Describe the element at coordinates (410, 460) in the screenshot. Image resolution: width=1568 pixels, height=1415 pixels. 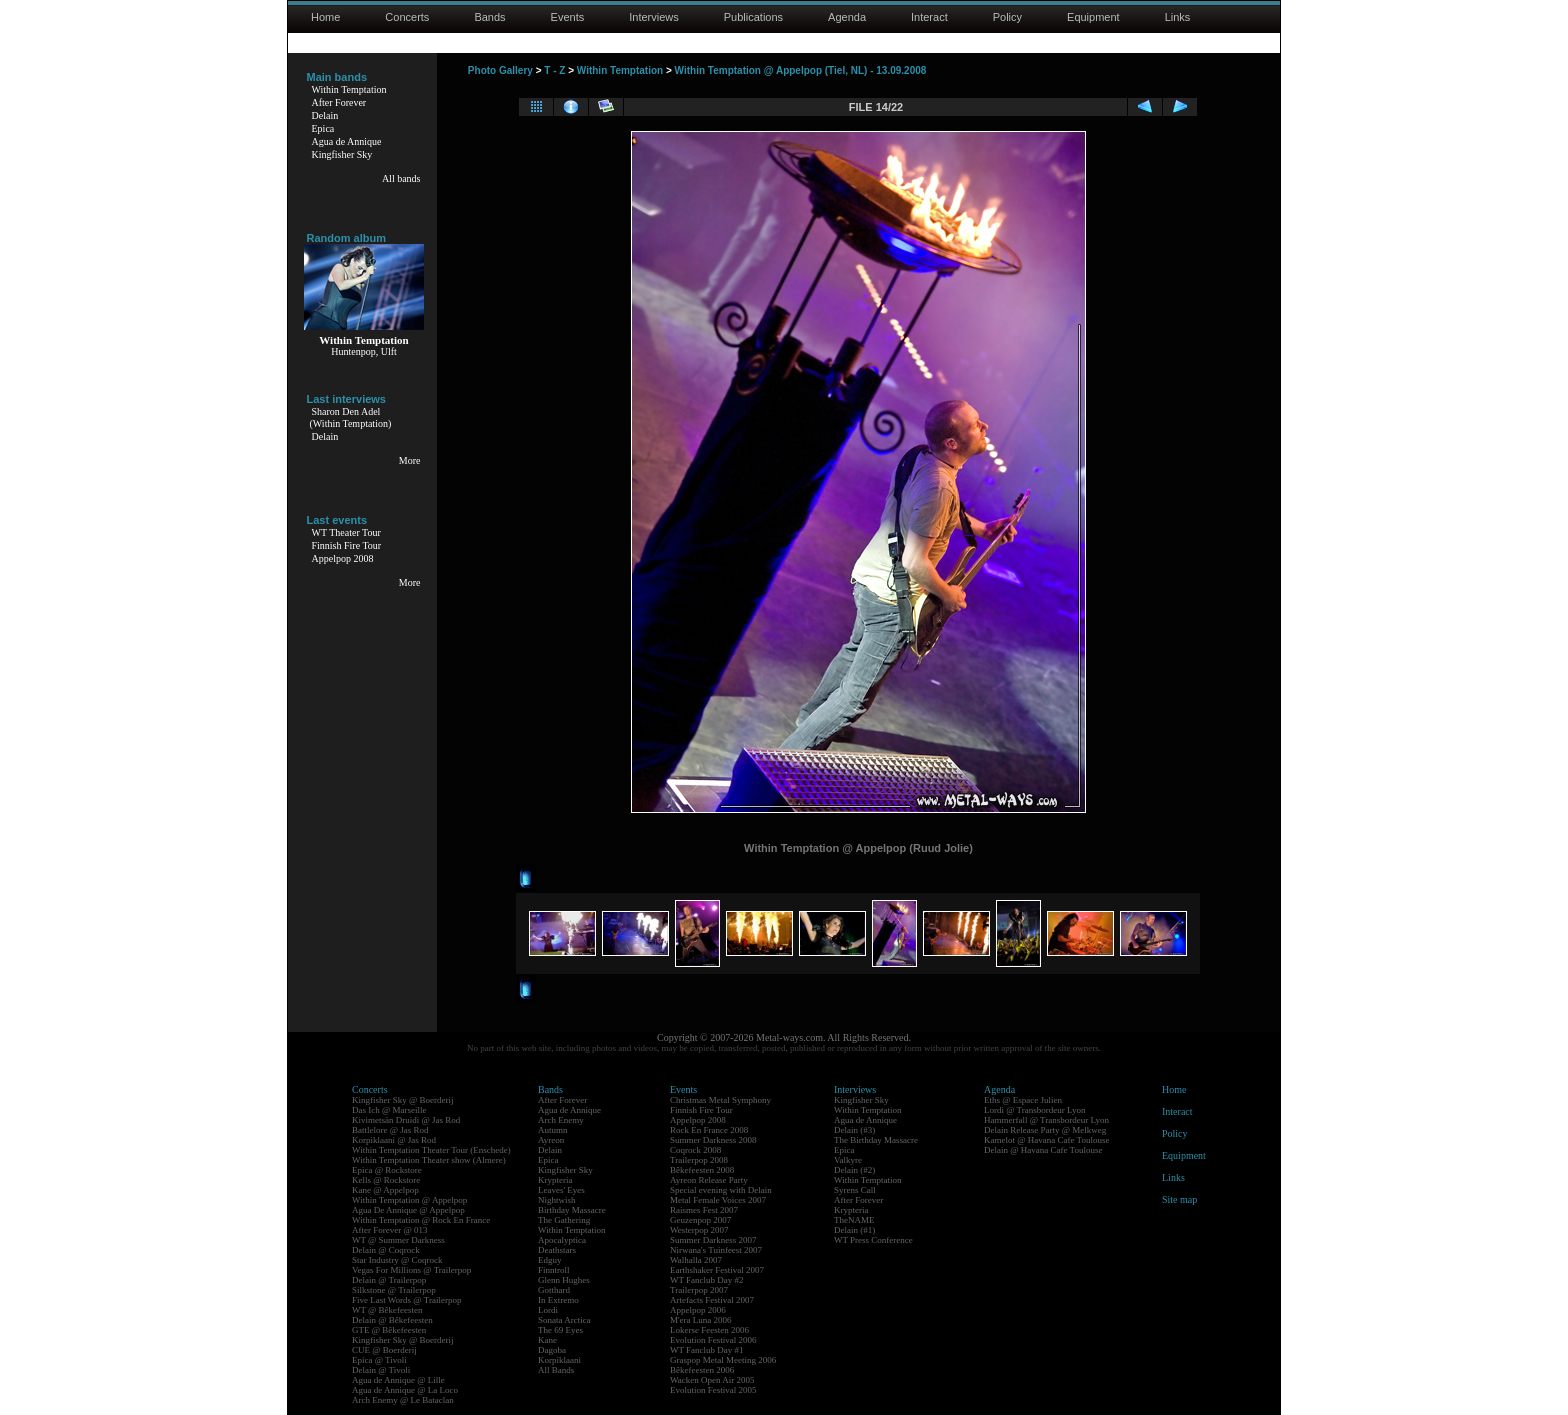
I see `More` at that location.